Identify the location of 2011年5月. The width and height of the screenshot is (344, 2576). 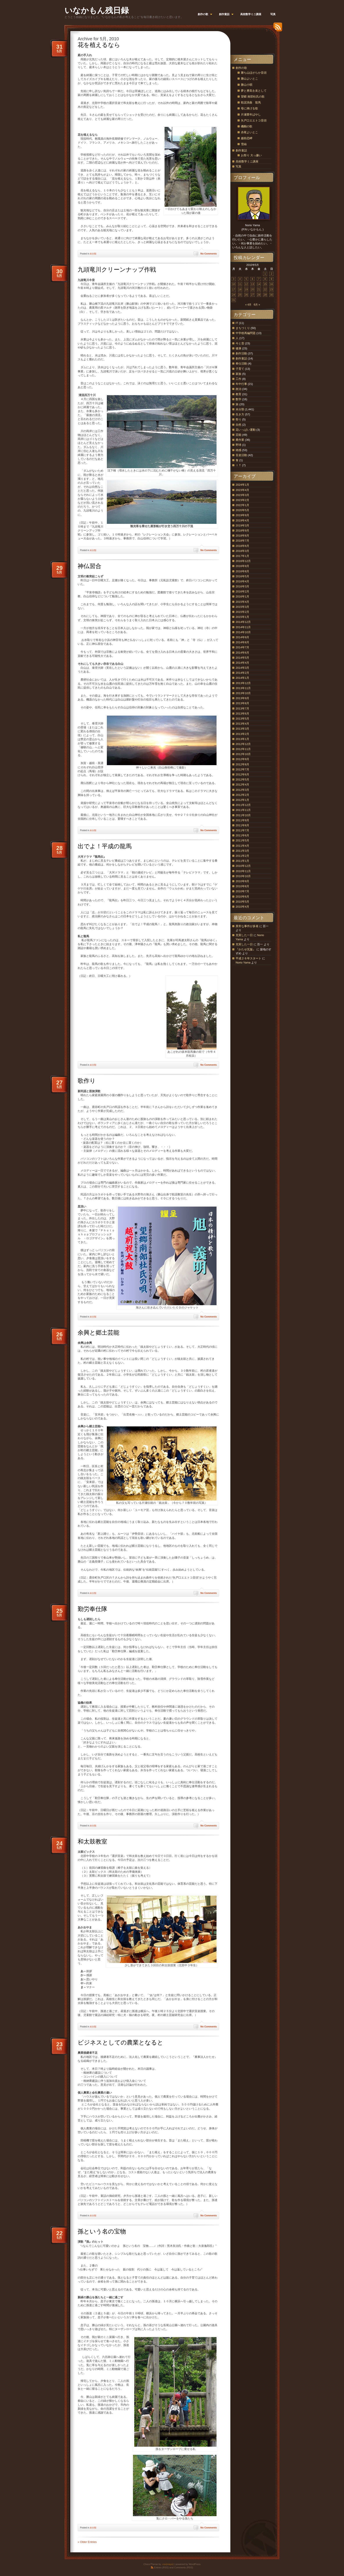
(242, 840).